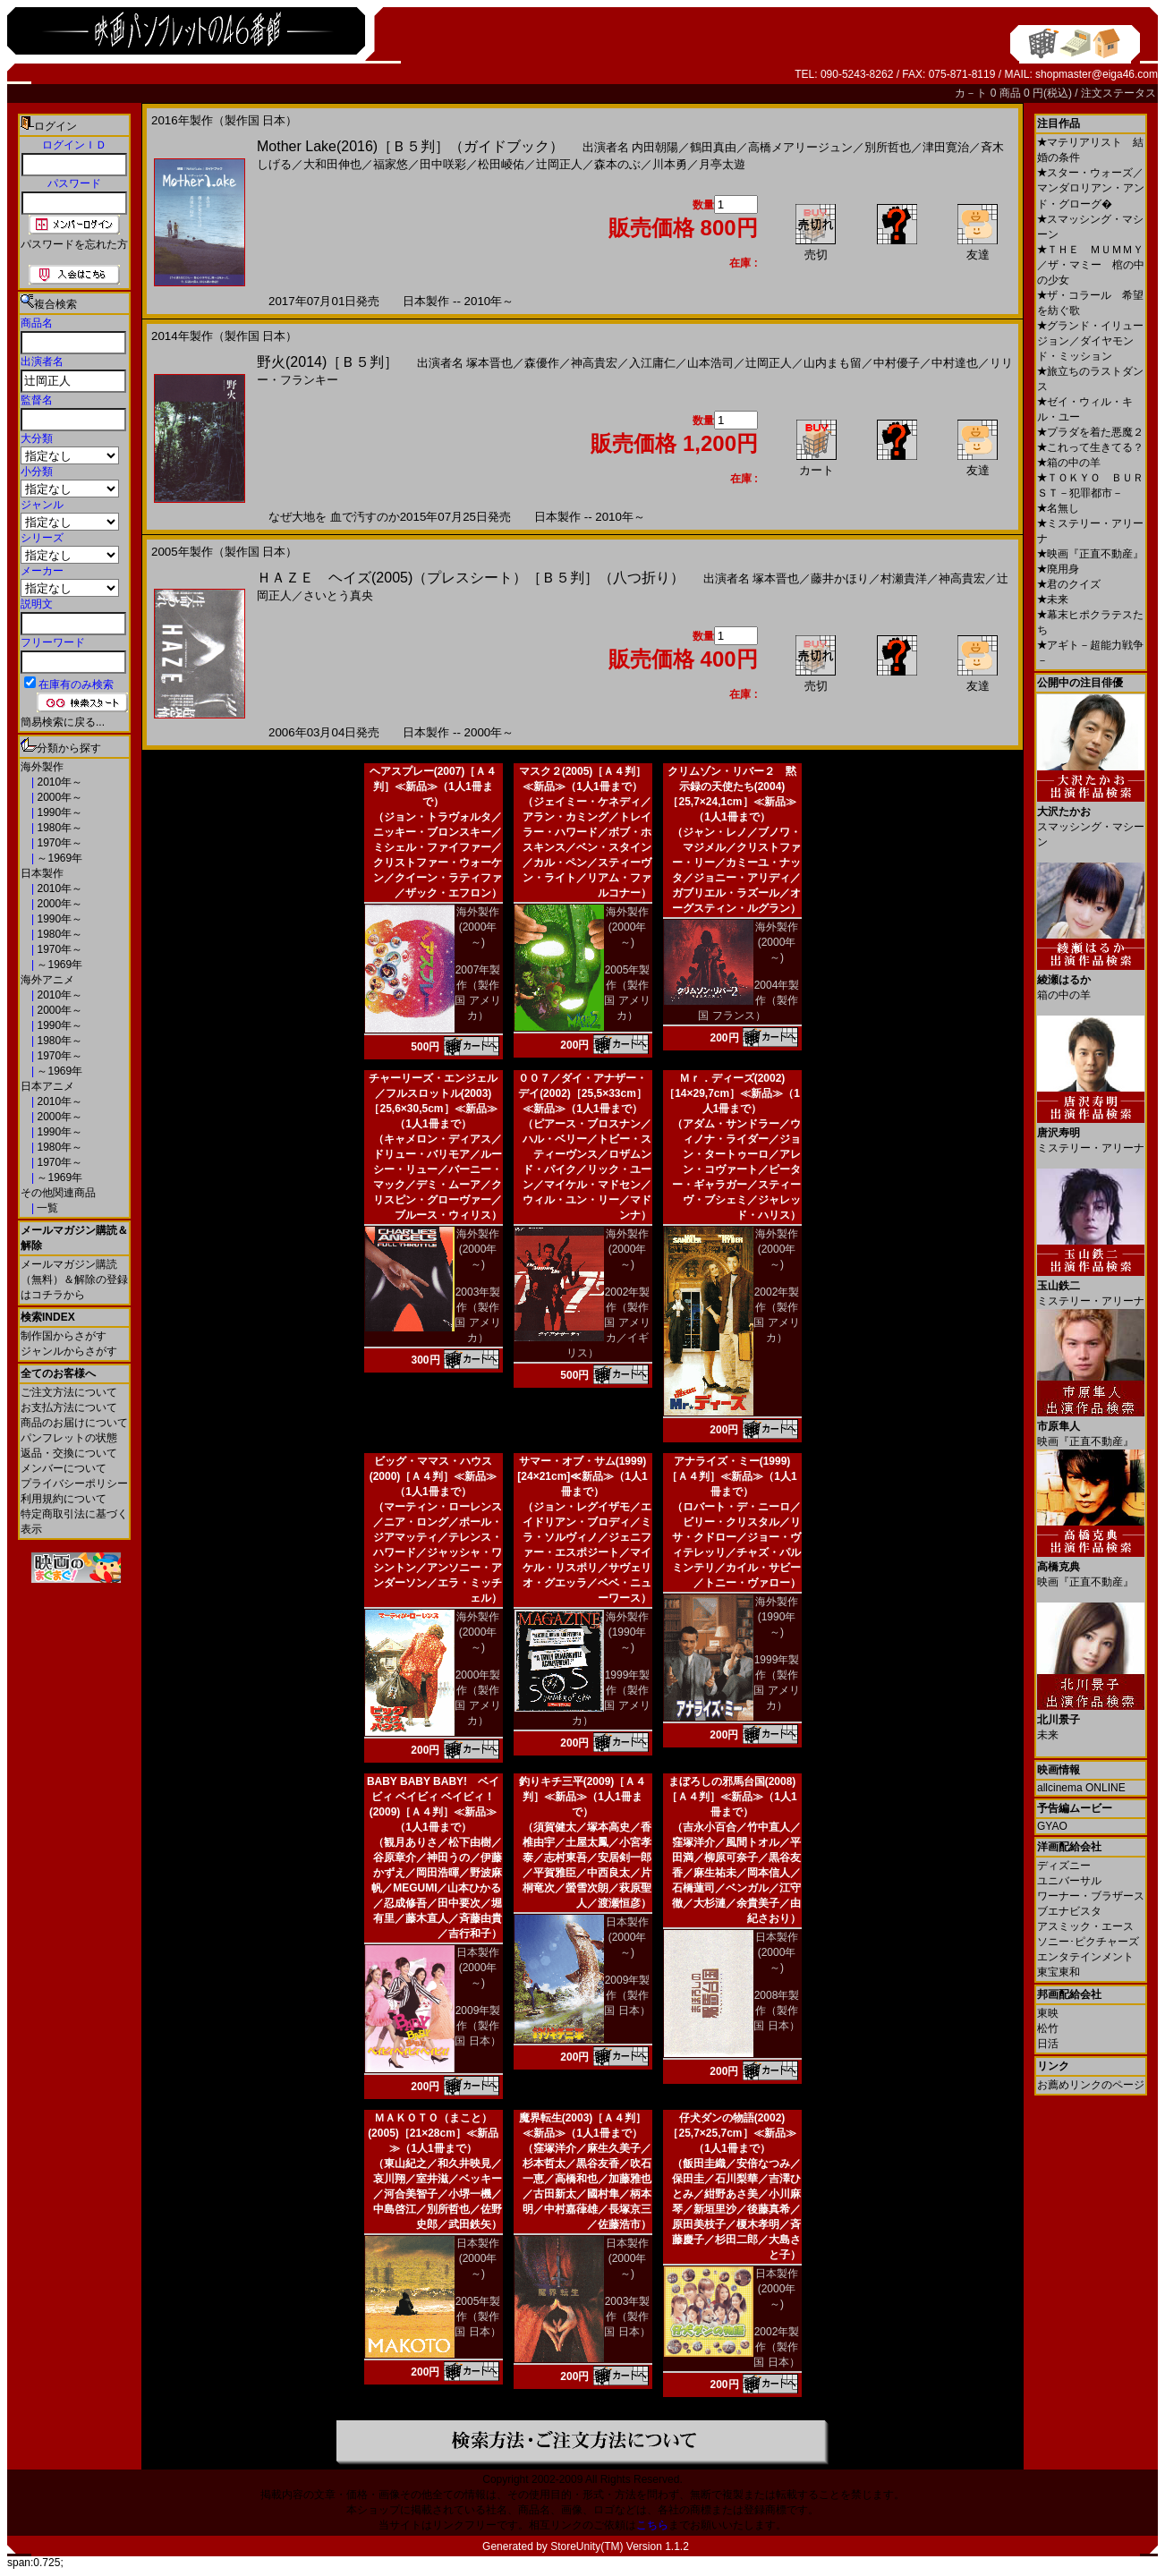 The width and height of the screenshot is (1165, 2576). Describe the element at coordinates (800, 147) in the screenshot. I see `高橋メアリージュン` at that location.